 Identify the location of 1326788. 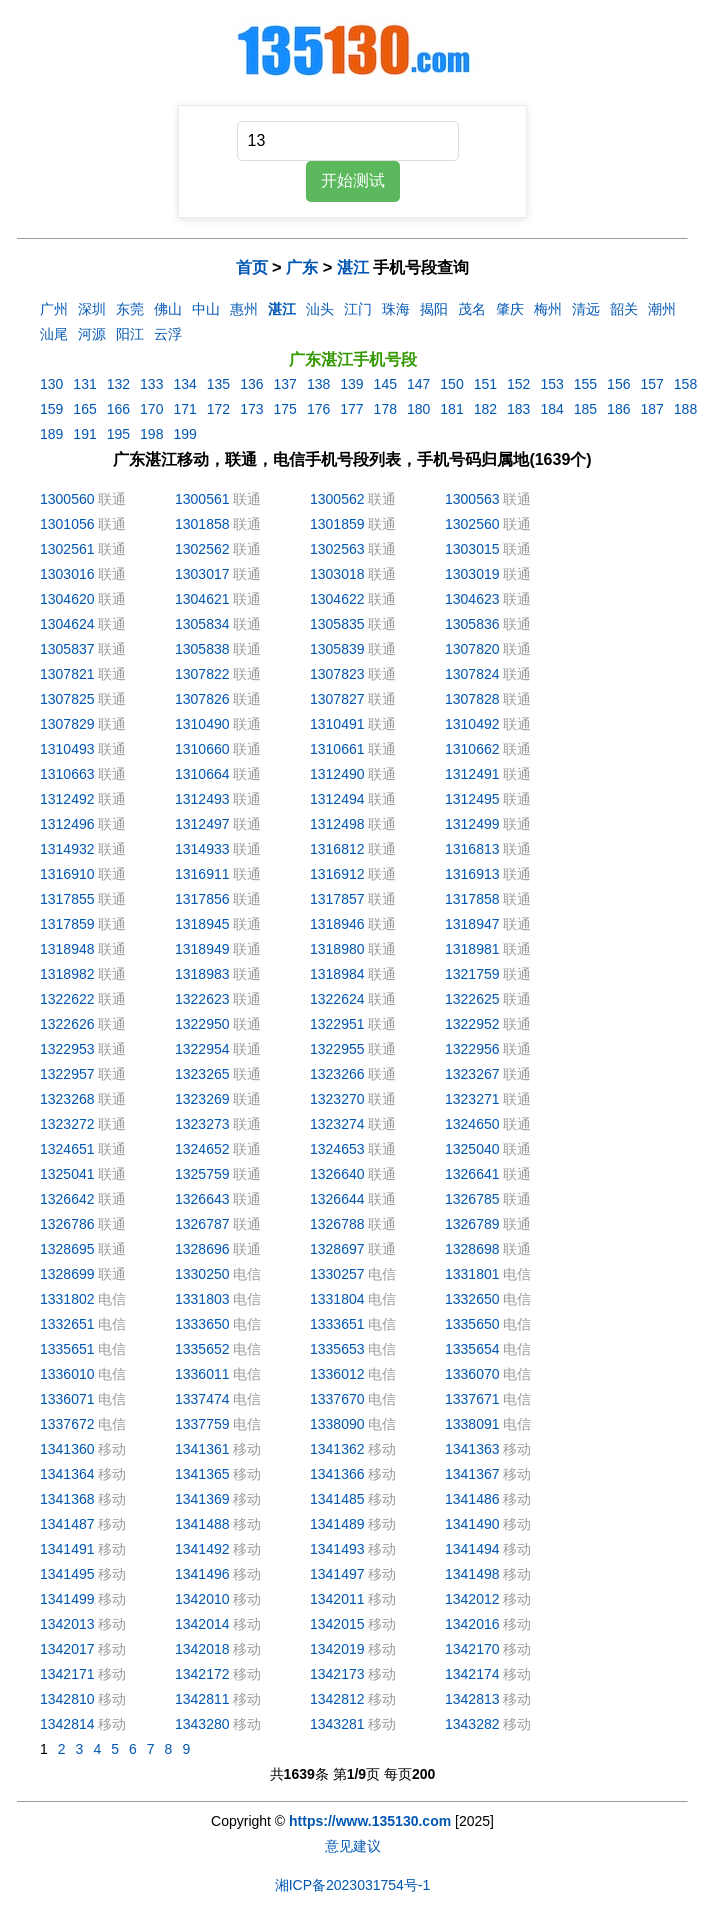
(337, 1224).